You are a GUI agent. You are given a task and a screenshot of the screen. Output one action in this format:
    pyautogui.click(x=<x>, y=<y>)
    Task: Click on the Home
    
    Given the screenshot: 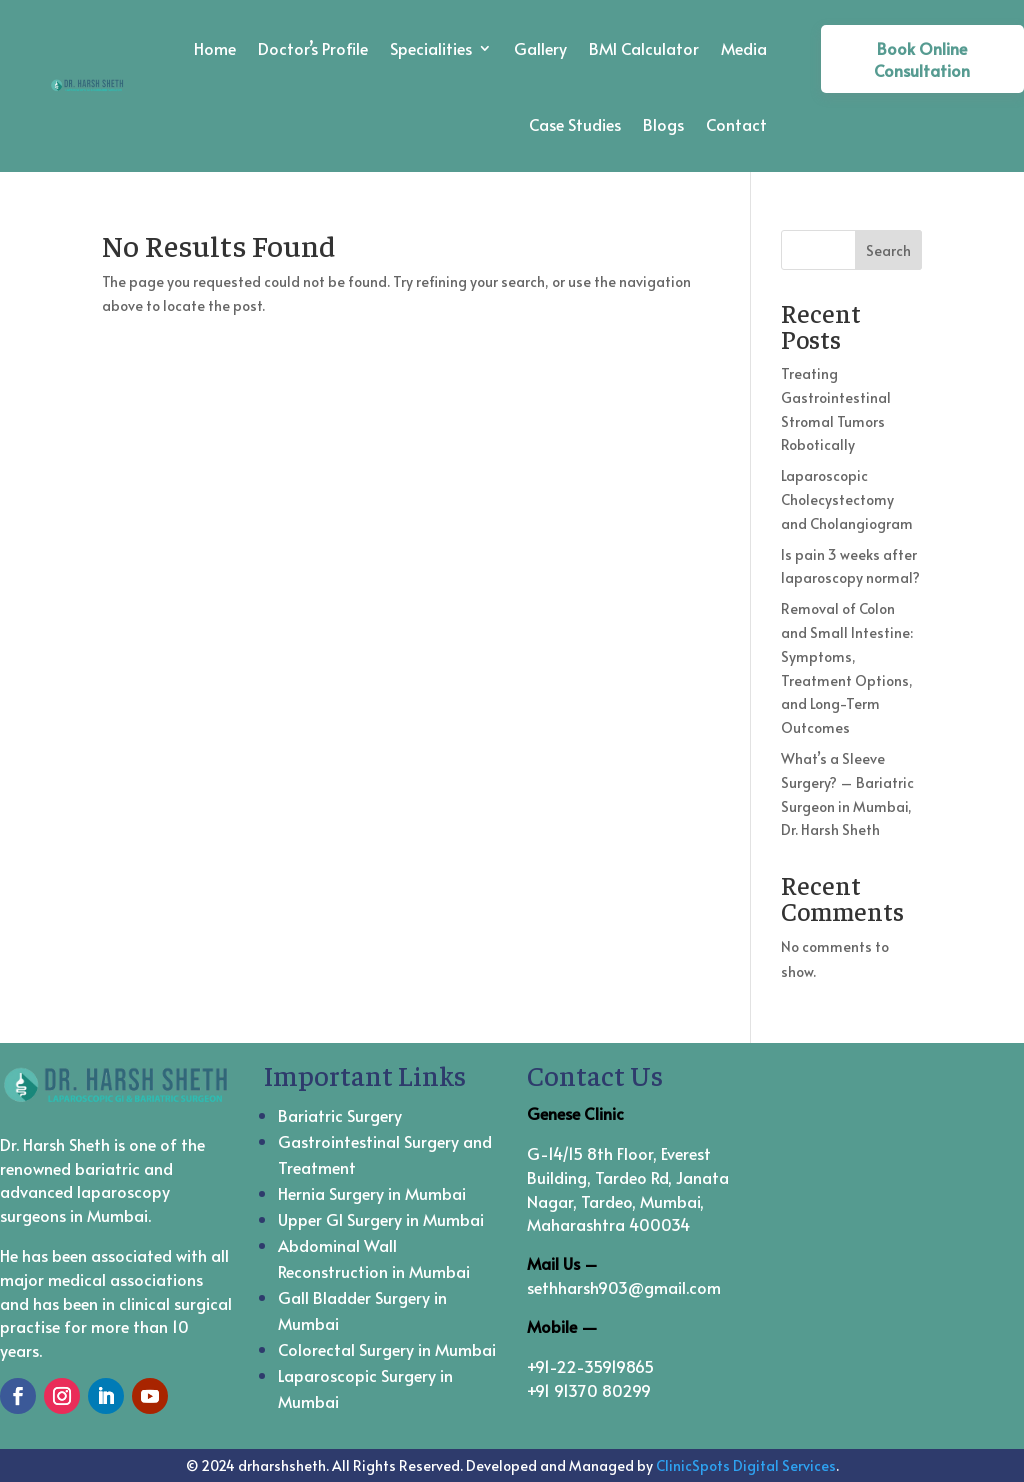 What is the action you would take?
    pyautogui.click(x=215, y=48)
    